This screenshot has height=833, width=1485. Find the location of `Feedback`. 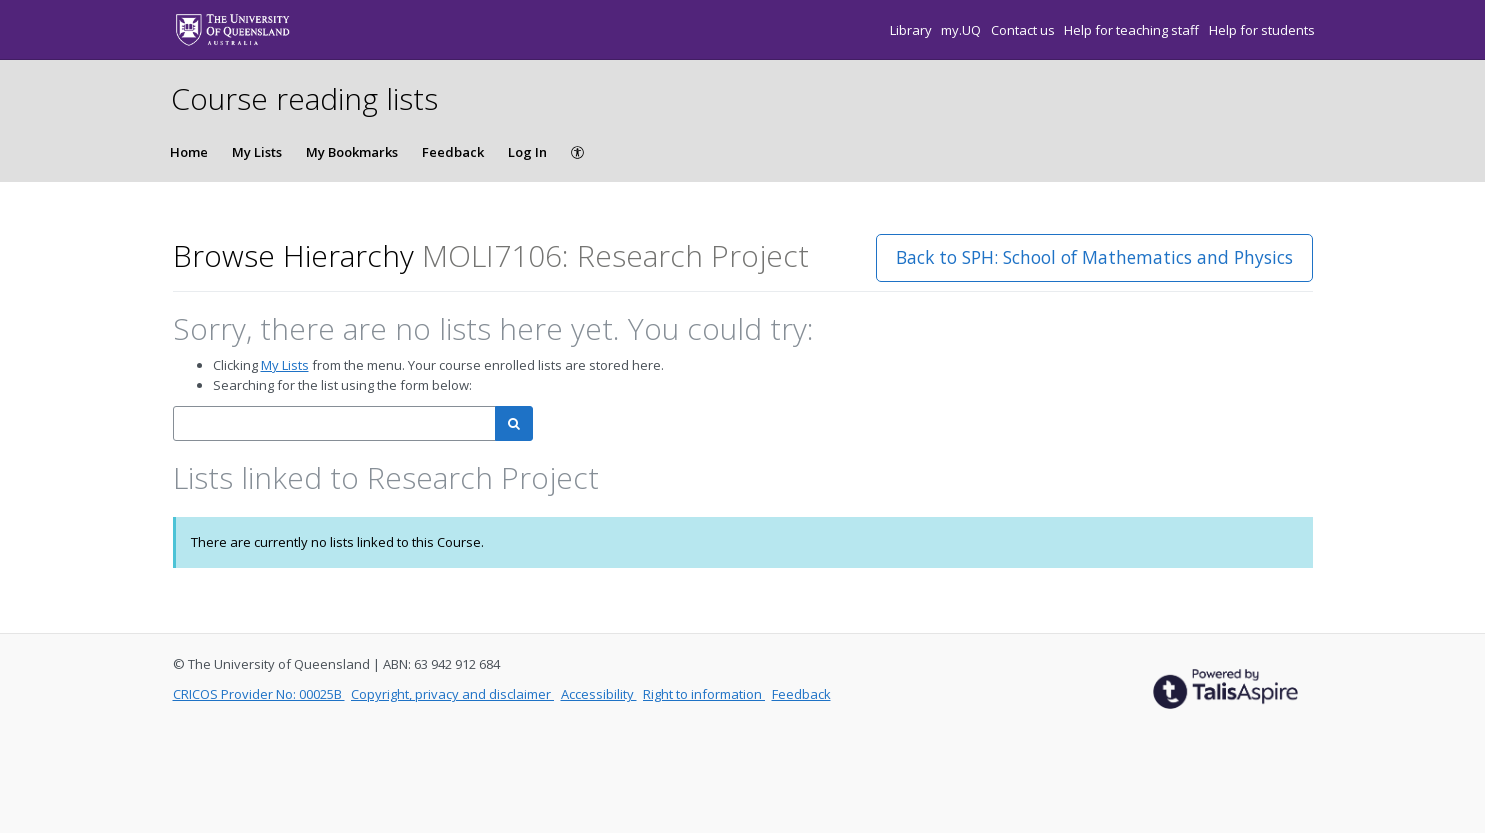

Feedback is located at coordinates (453, 152).